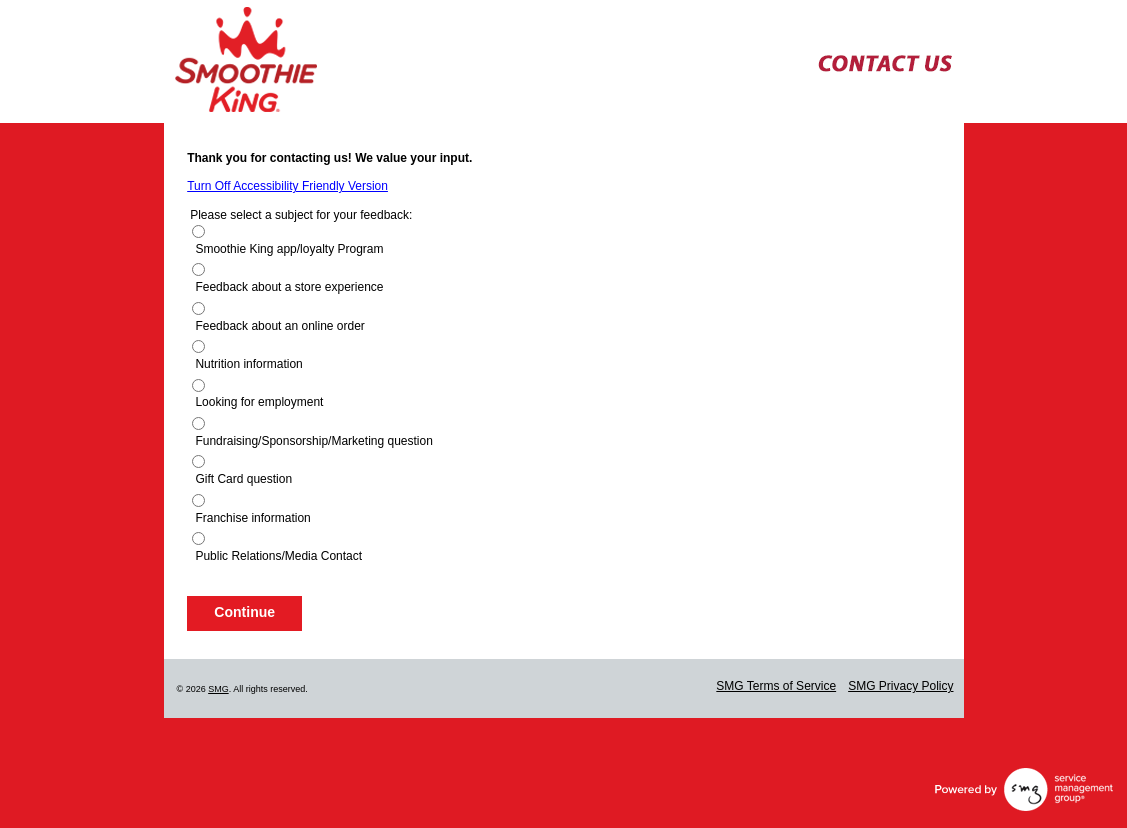 The height and width of the screenshot is (828, 1127). Describe the element at coordinates (313, 441) in the screenshot. I see `Fundraising/Sponsorship/Marketing question` at that location.